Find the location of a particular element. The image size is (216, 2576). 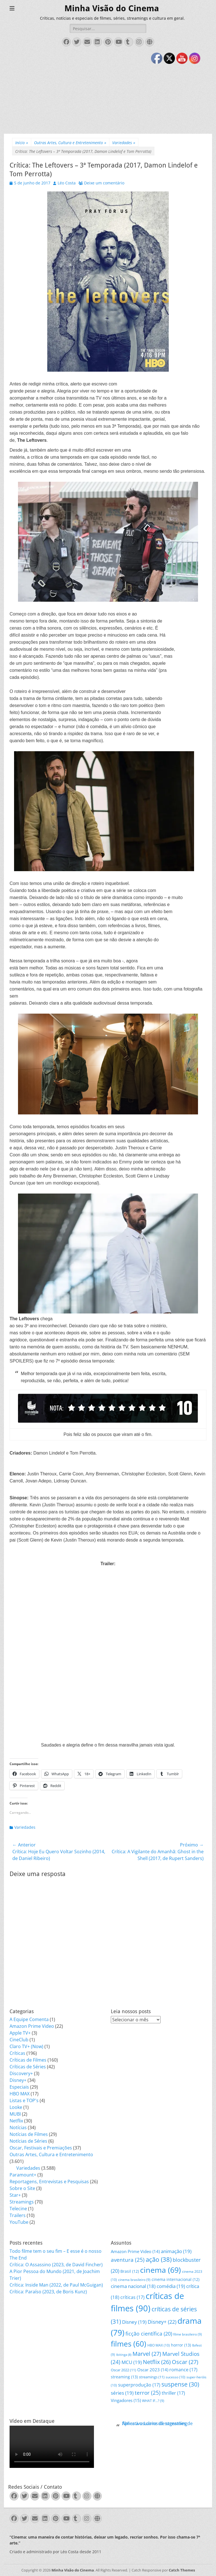

Trailers is located at coordinates (18, 2215).